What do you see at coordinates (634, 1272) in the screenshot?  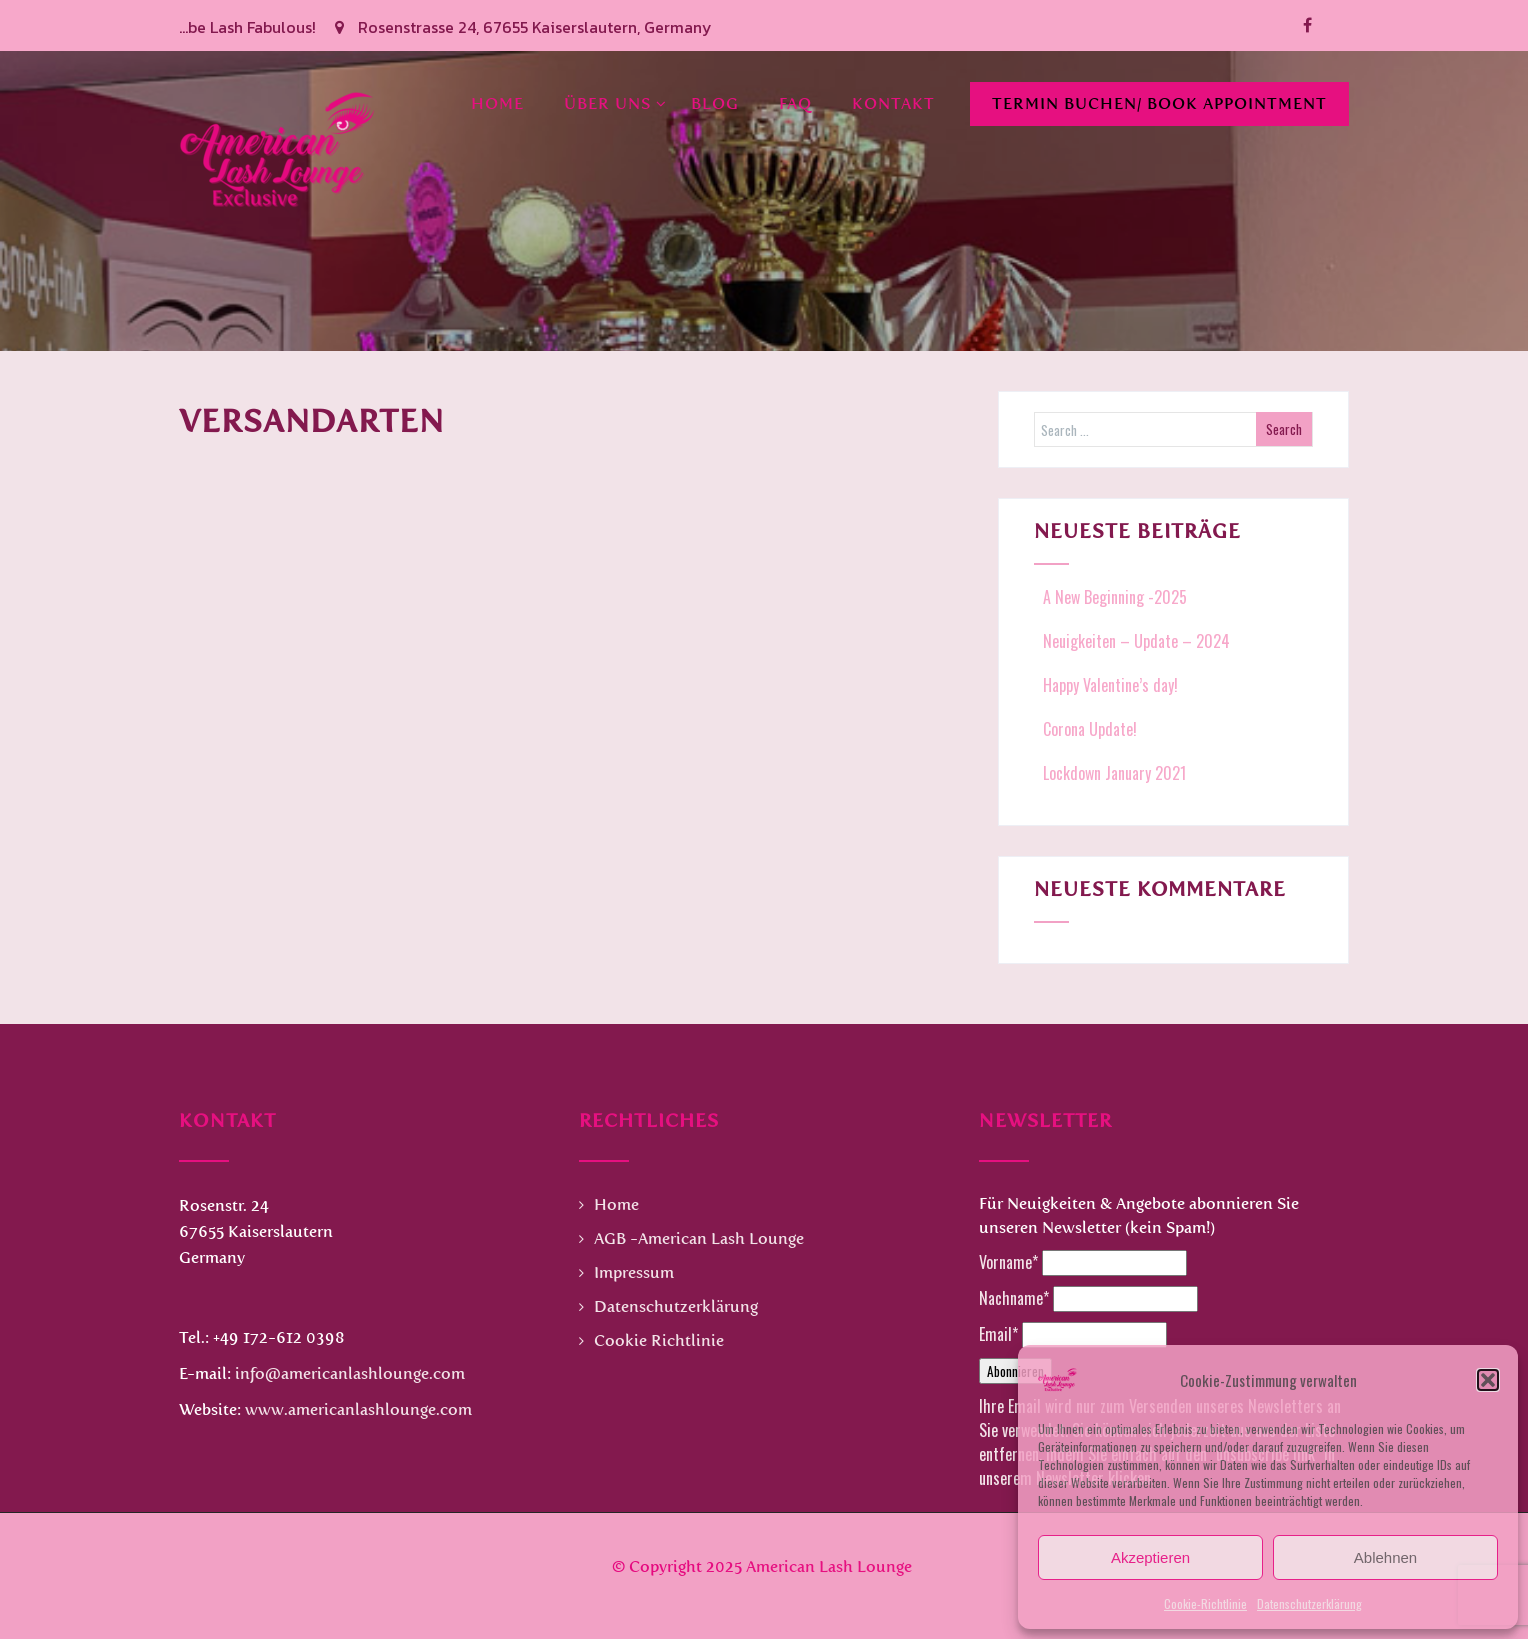 I see `Impressum` at bounding box center [634, 1272].